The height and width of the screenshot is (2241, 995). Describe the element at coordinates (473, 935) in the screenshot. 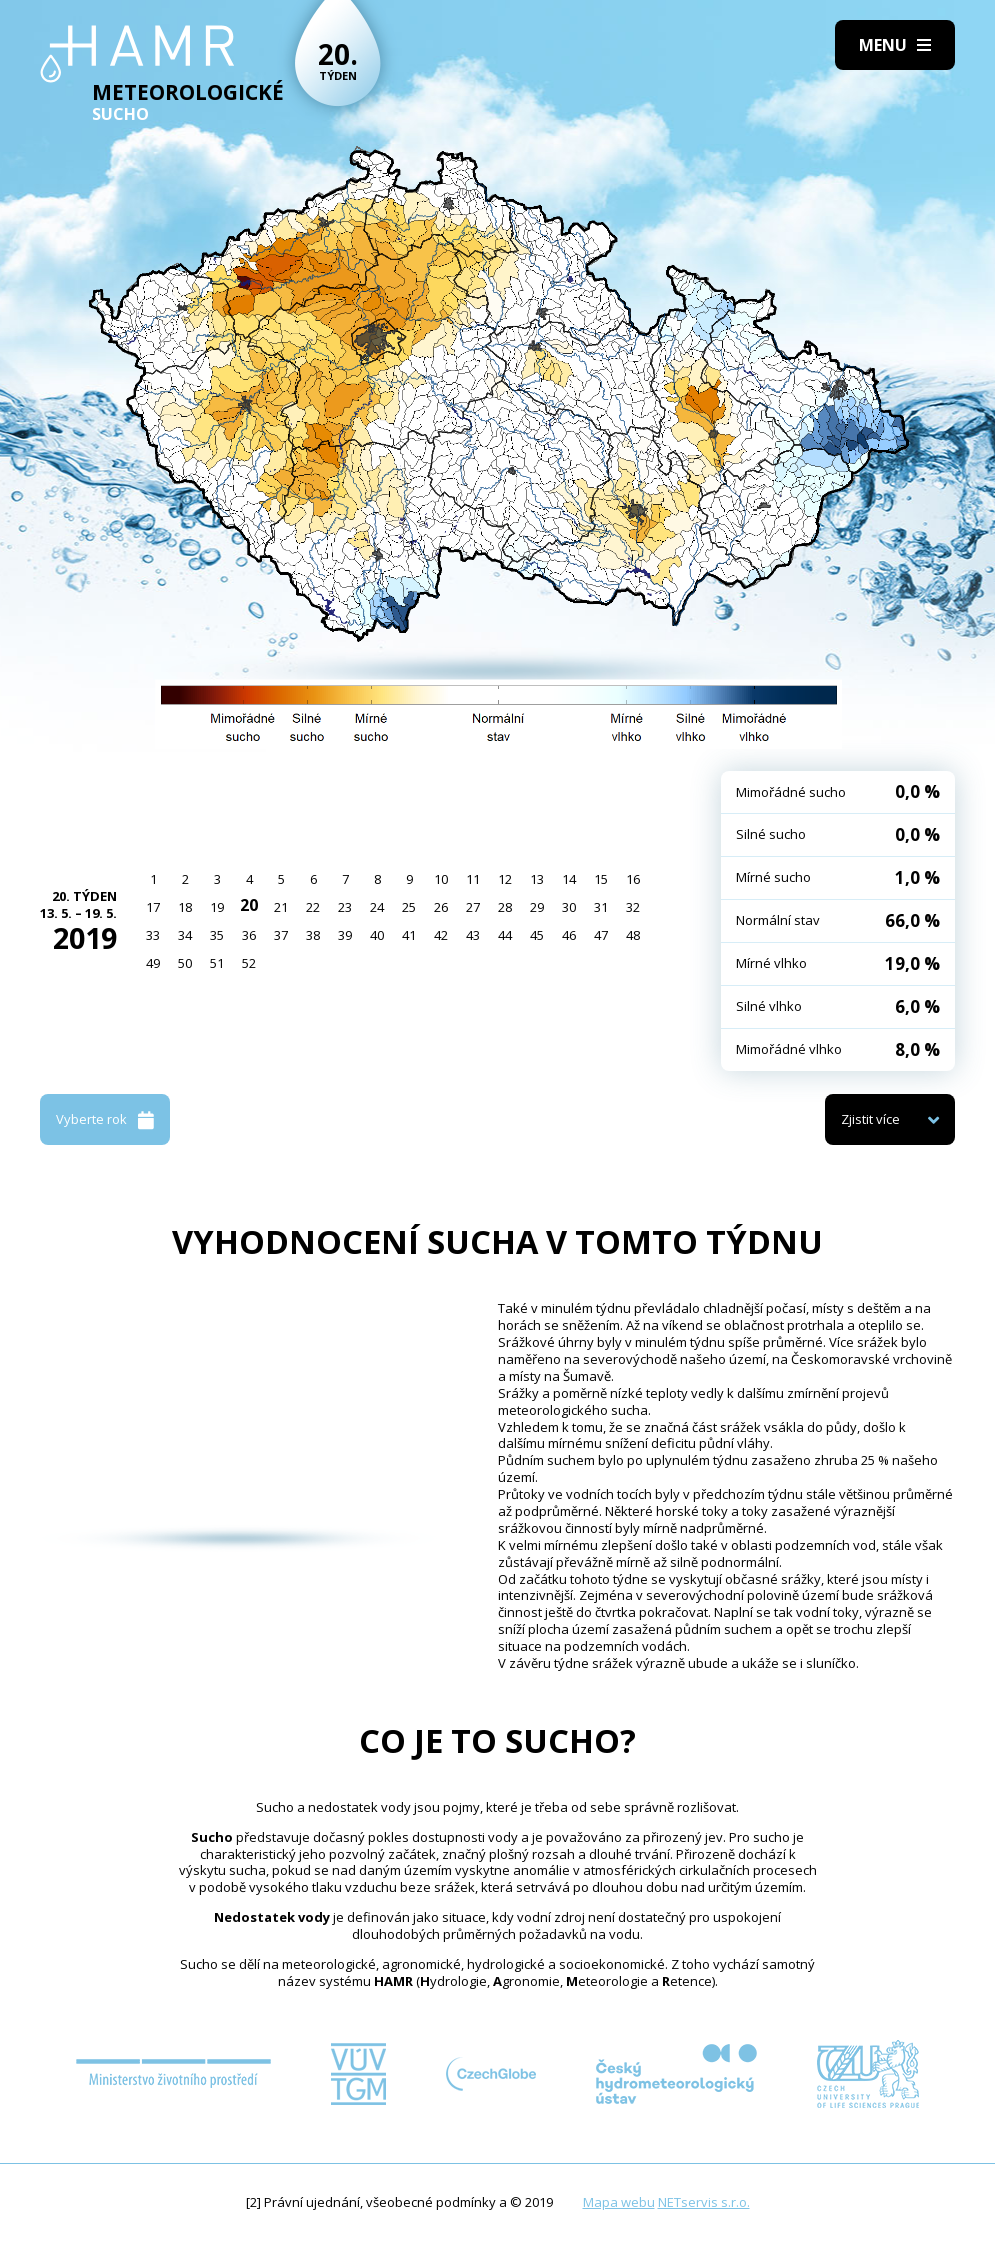

I see `43` at that location.